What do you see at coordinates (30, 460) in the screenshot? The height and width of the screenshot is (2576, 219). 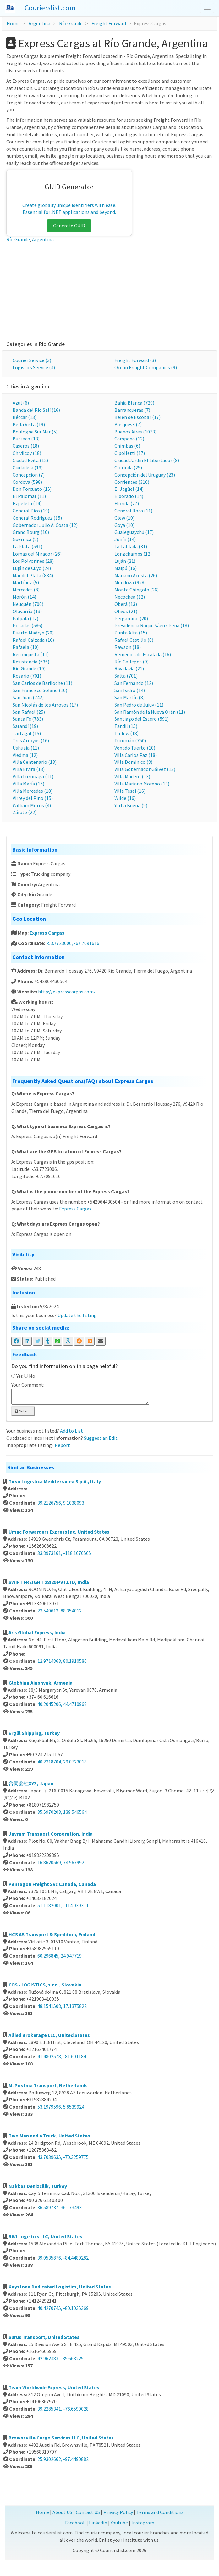 I see `Ciudad Evita (12)` at bounding box center [30, 460].